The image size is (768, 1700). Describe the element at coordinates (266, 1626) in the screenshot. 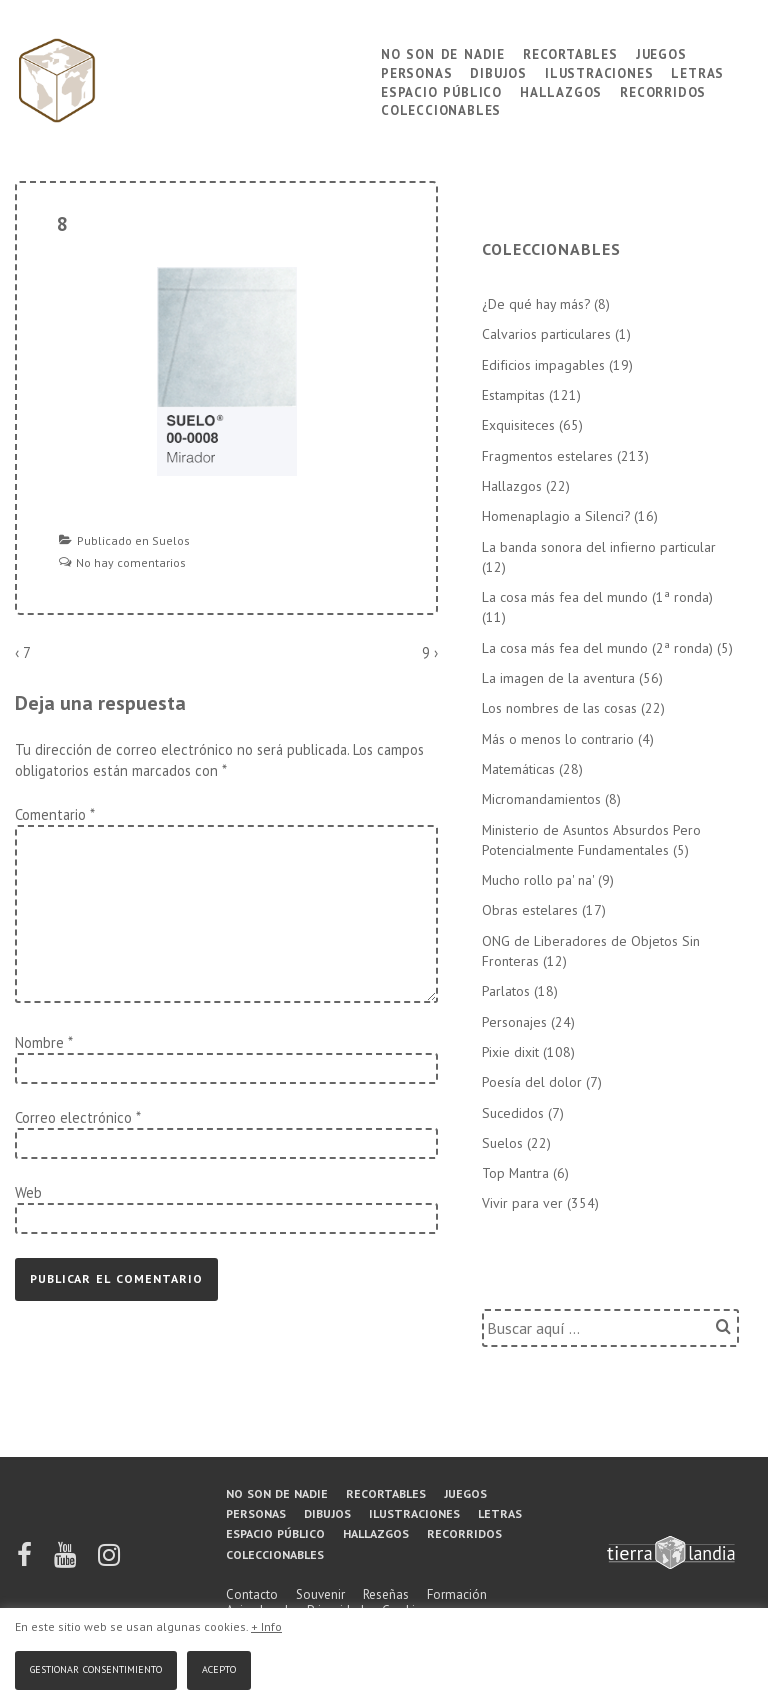

I see `+ Info` at that location.